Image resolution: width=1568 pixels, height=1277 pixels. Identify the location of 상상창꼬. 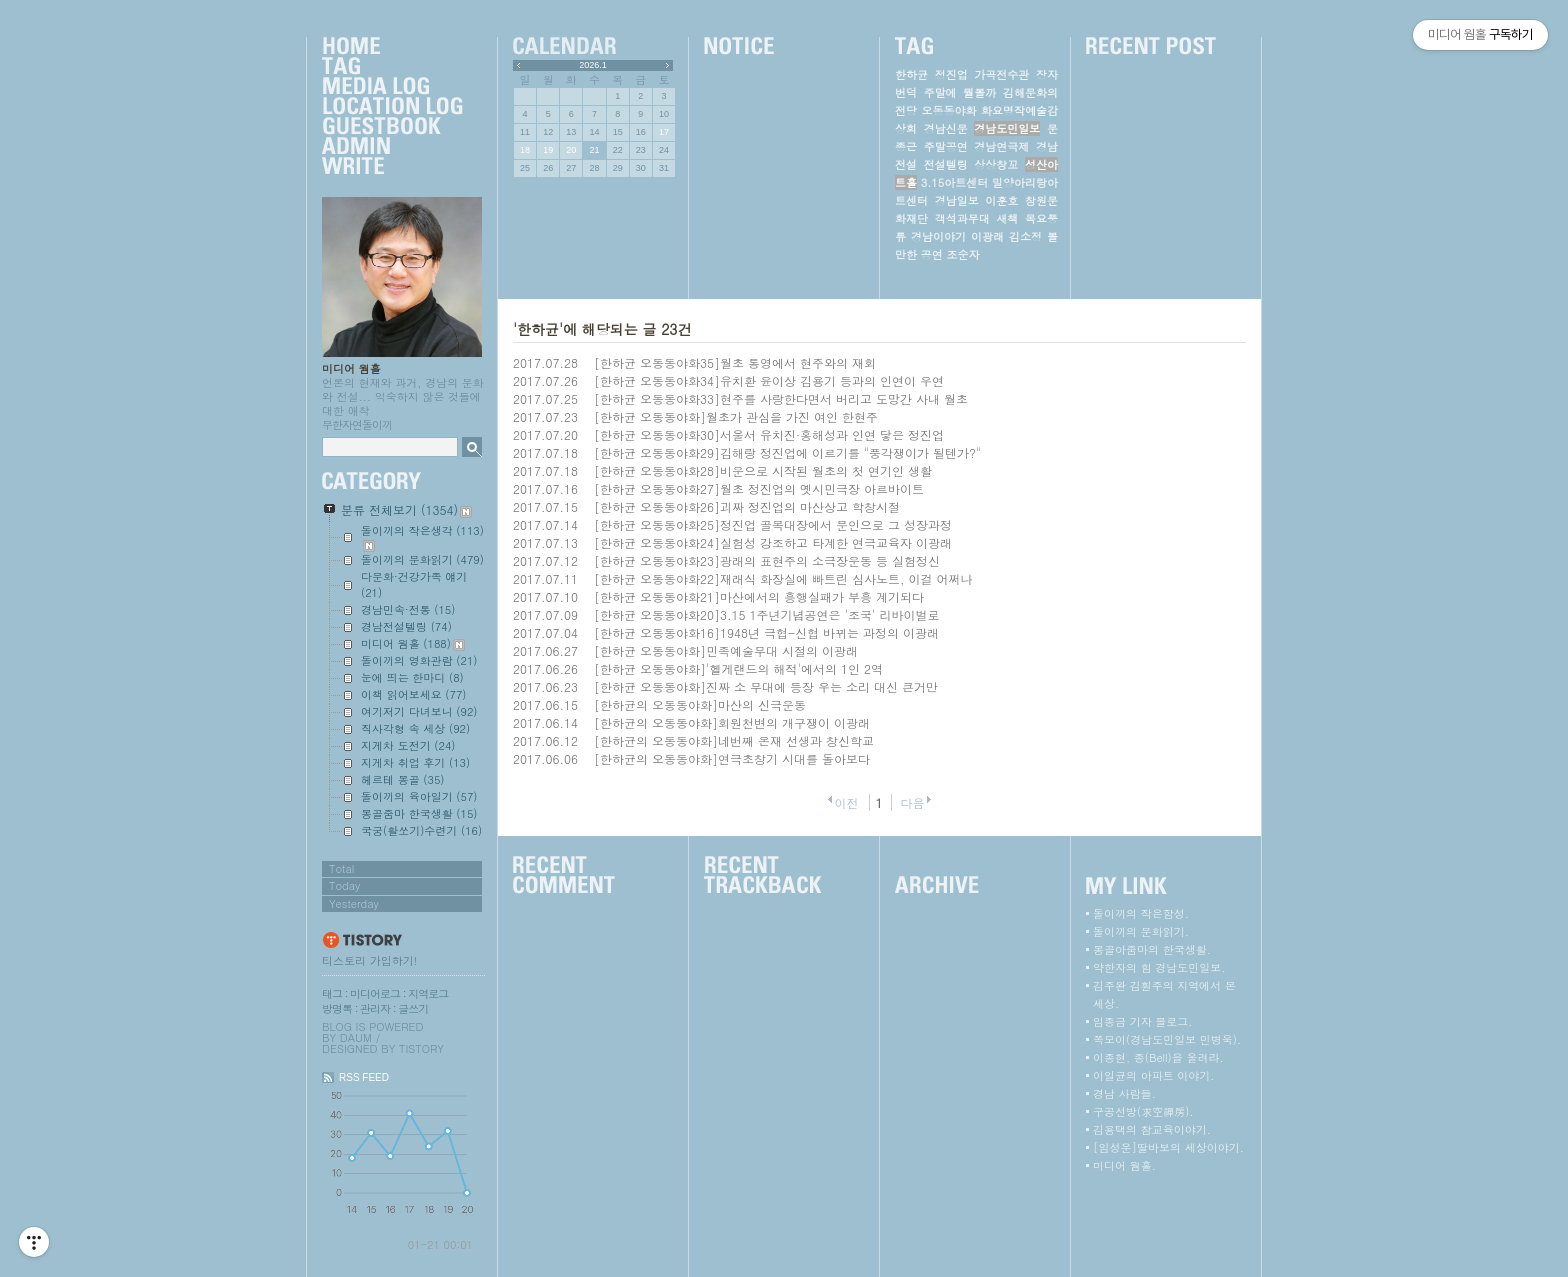
(996, 164).